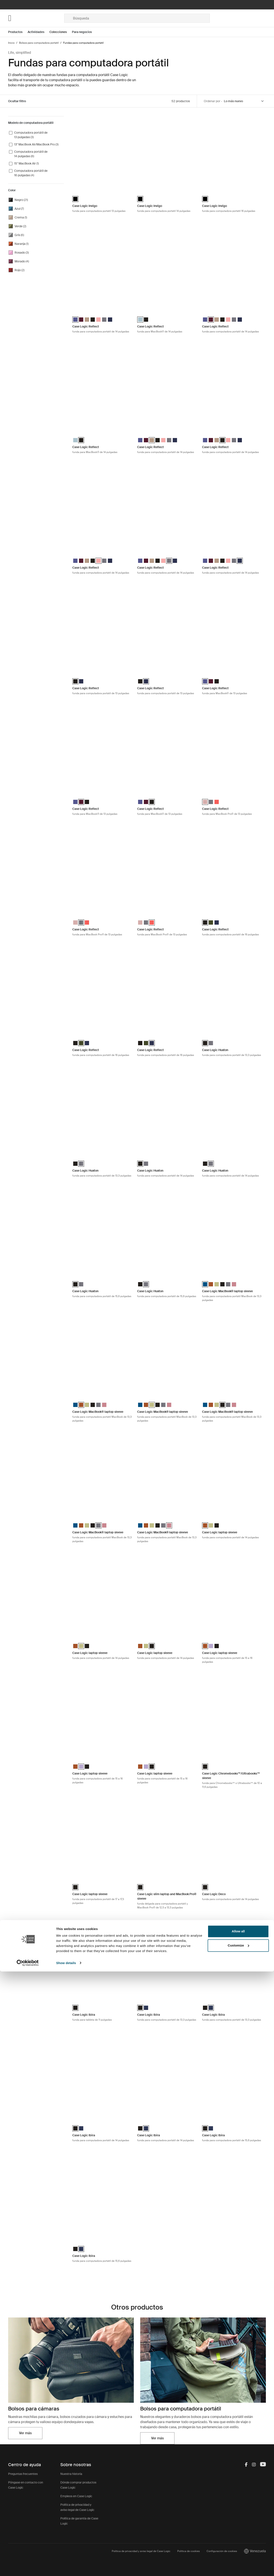 The height and width of the screenshot is (2576, 274). I want to click on [Home], so click(36, 18).